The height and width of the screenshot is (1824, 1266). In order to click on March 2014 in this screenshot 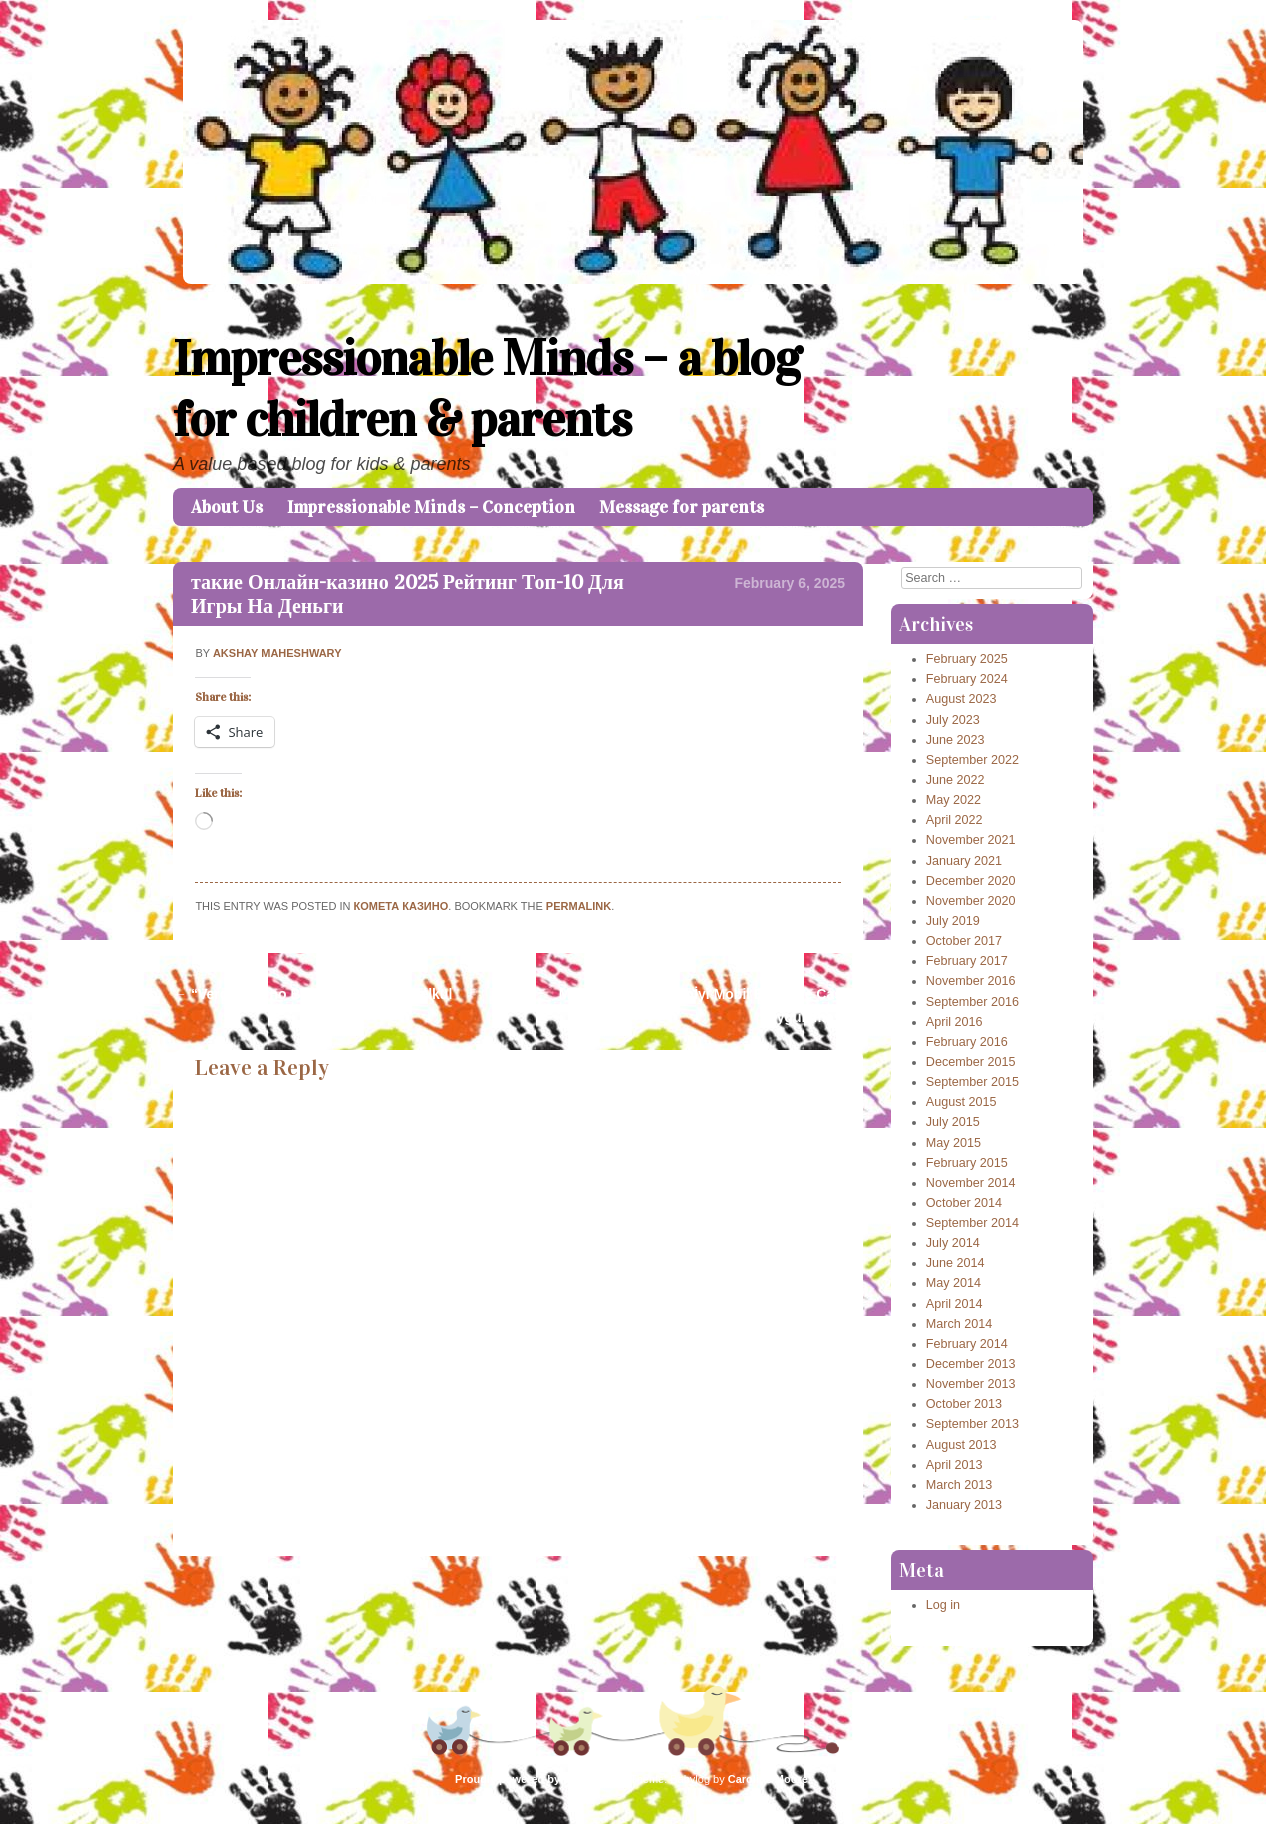, I will do `click(959, 1324)`.